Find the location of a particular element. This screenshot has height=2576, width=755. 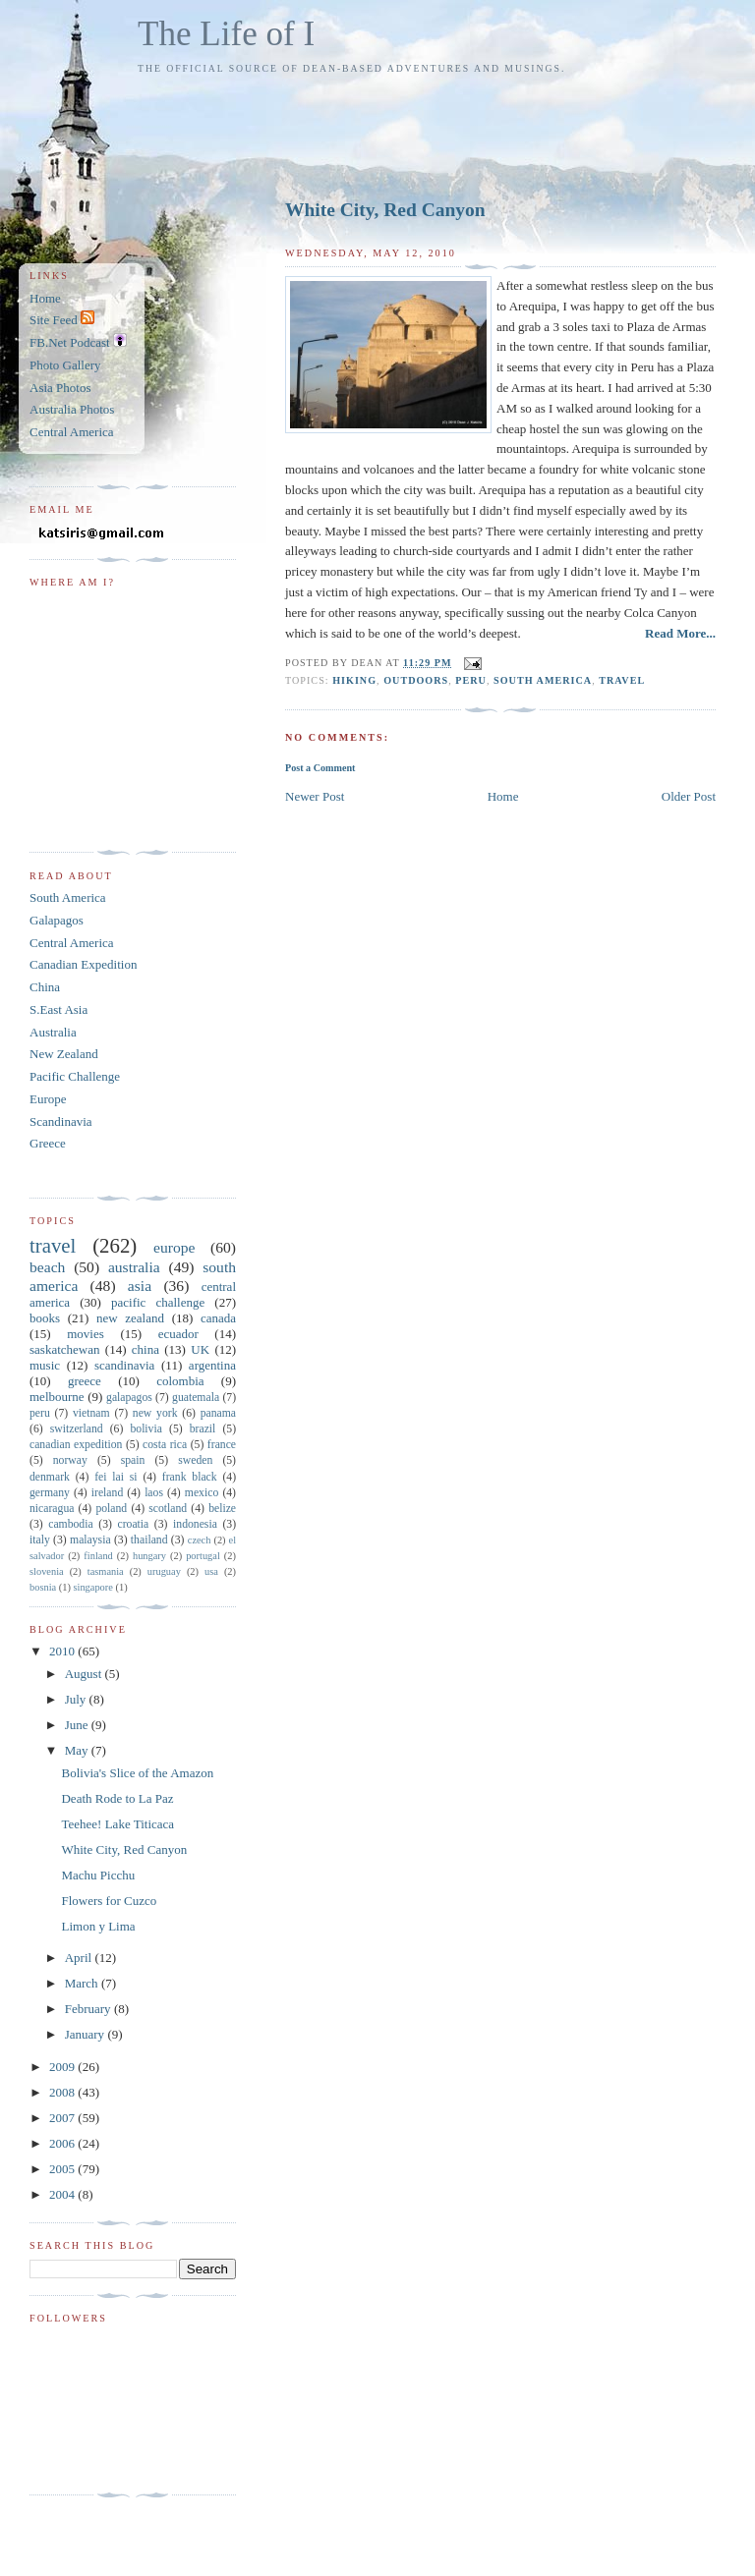

bosnia is located at coordinates (42, 1587).